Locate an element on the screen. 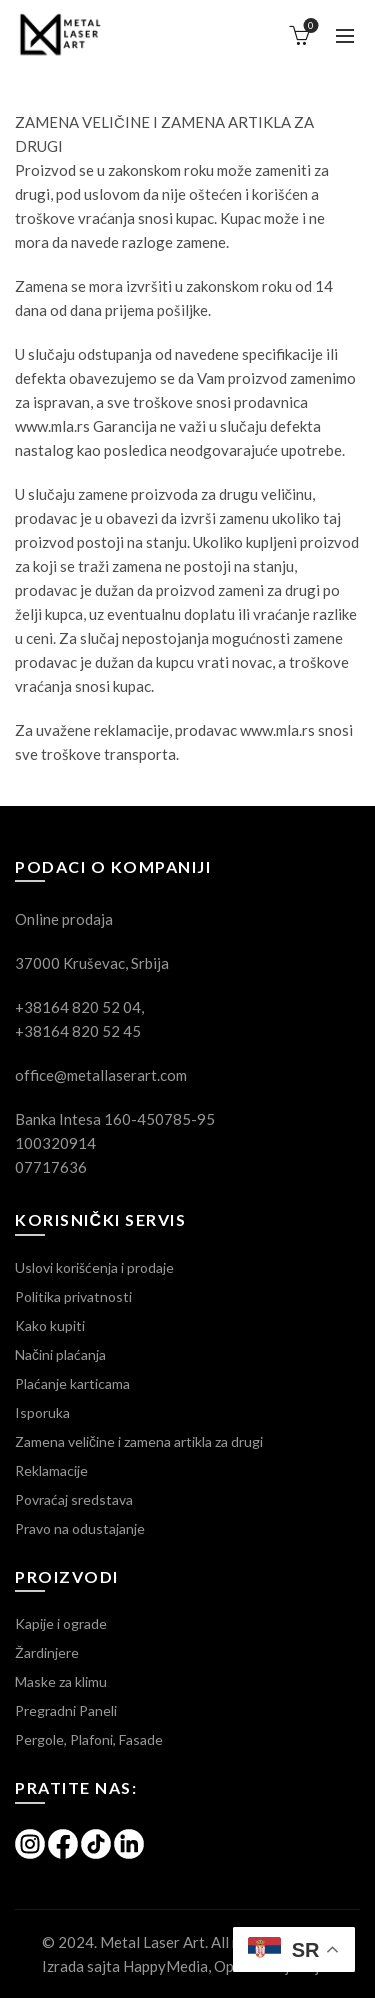 This screenshot has width=375, height=1998. Pergole, Plafoni, Fasade is located at coordinates (89, 1739).